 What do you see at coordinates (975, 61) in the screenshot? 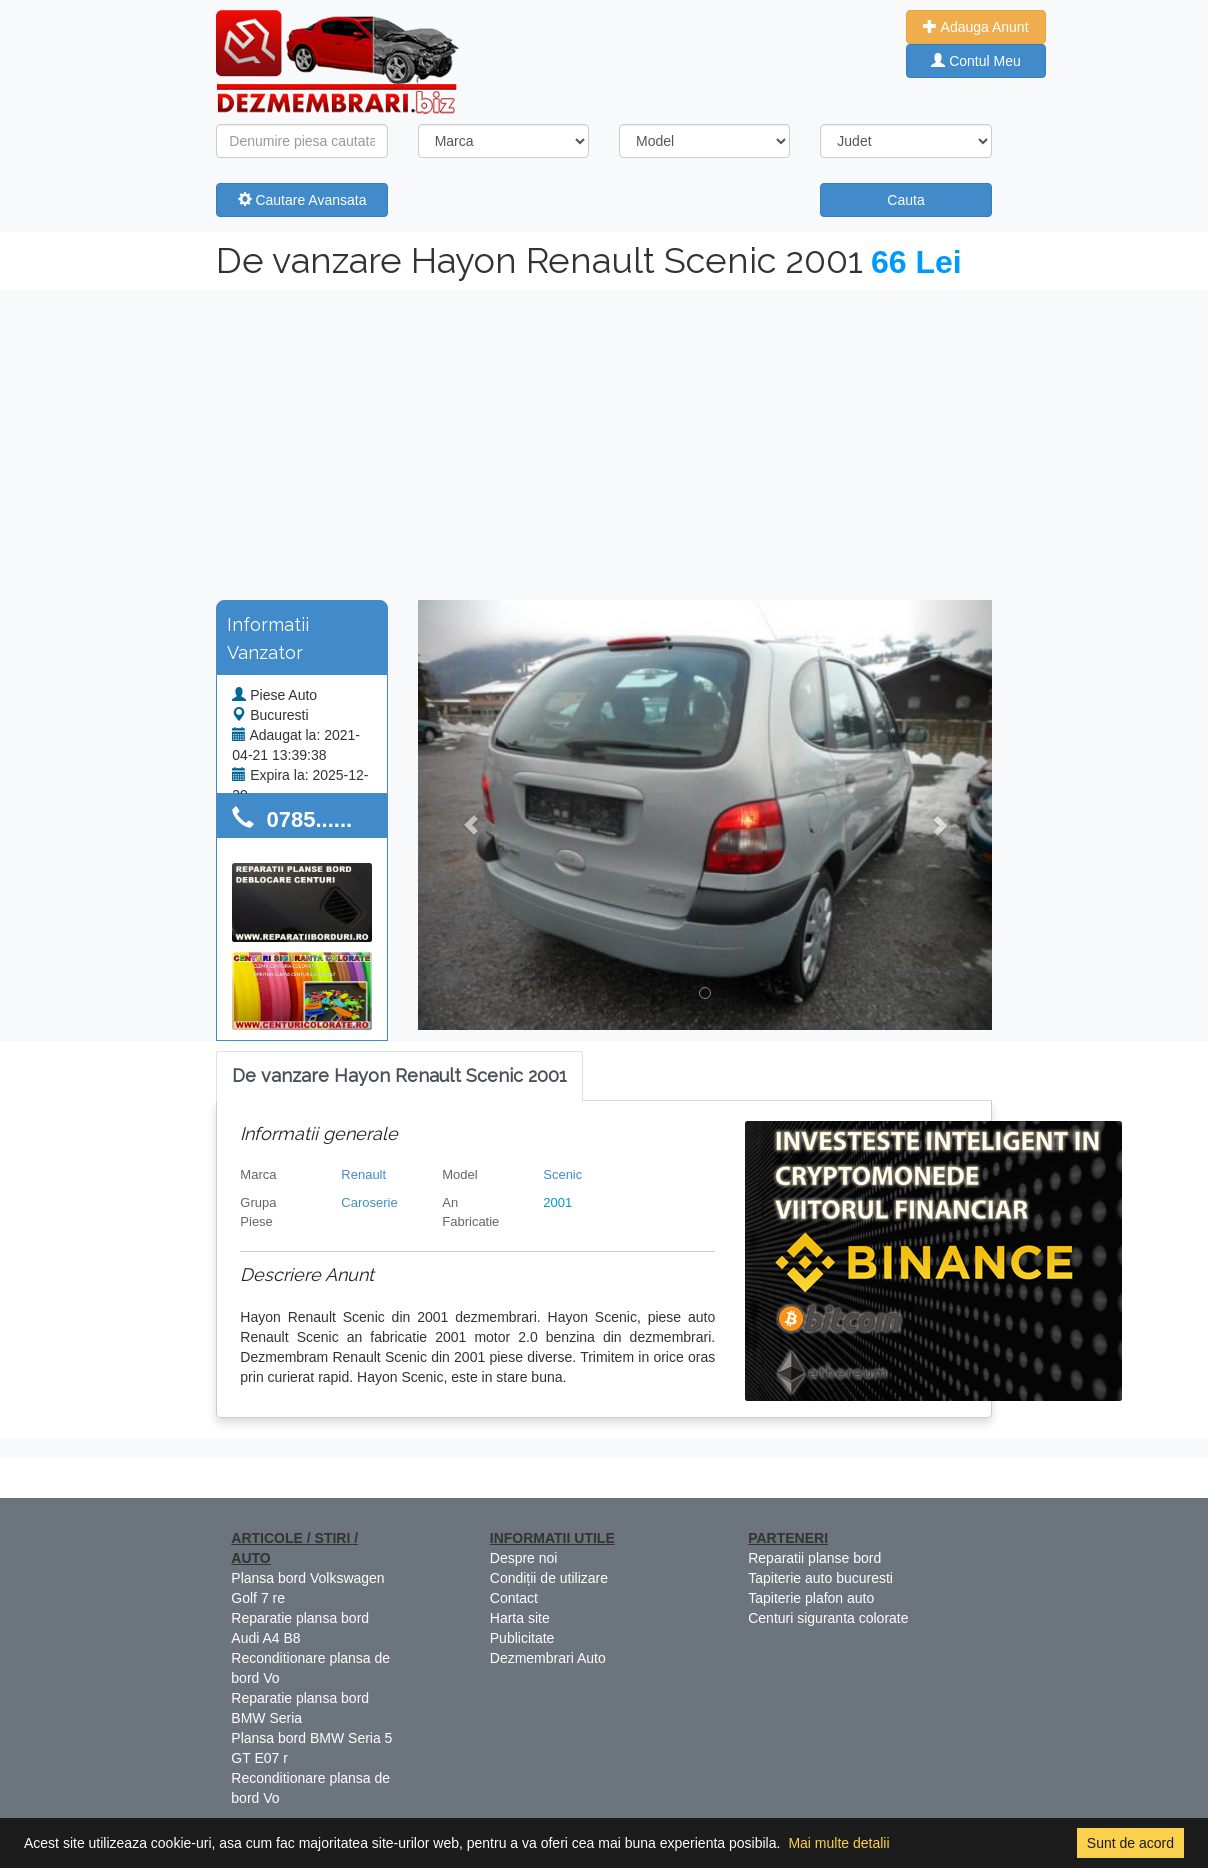
I see `Contul Meu [button]` at bounding box center [975, 61].